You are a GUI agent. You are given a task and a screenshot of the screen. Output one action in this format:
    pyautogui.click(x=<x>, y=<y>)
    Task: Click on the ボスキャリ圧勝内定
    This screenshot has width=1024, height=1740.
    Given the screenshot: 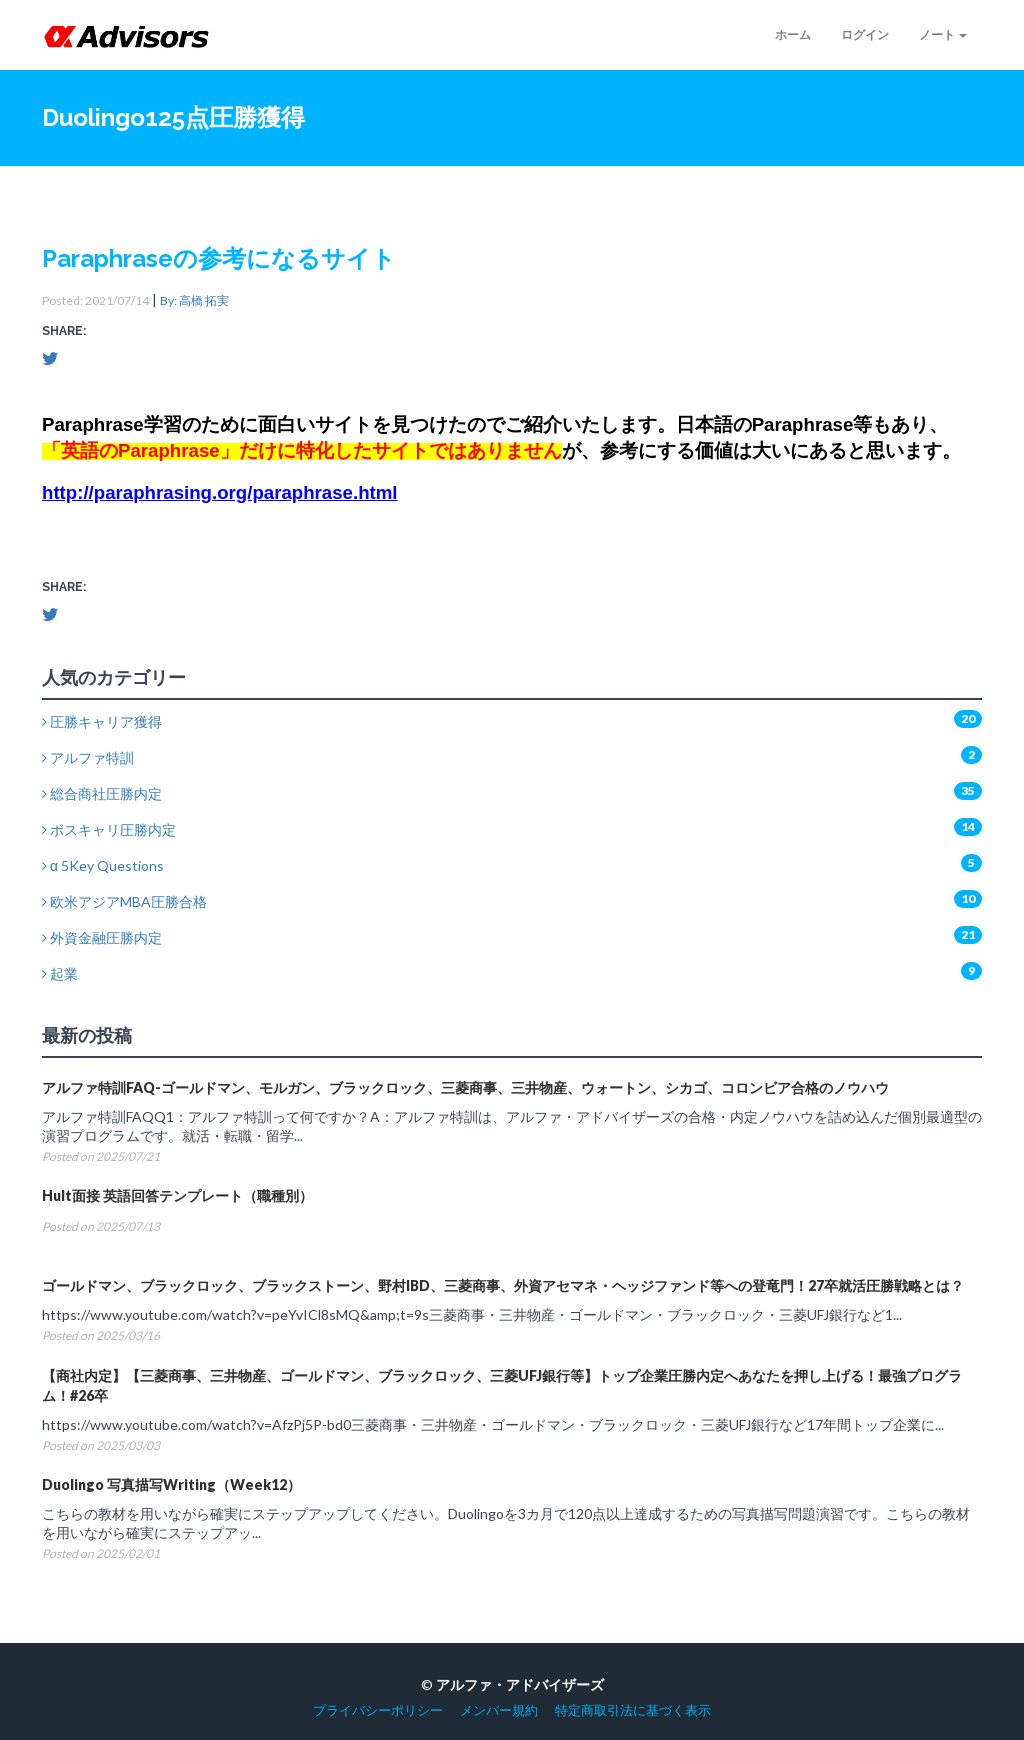 What is the action you would take?
    pyautogui.click(x=109, y=829)
    